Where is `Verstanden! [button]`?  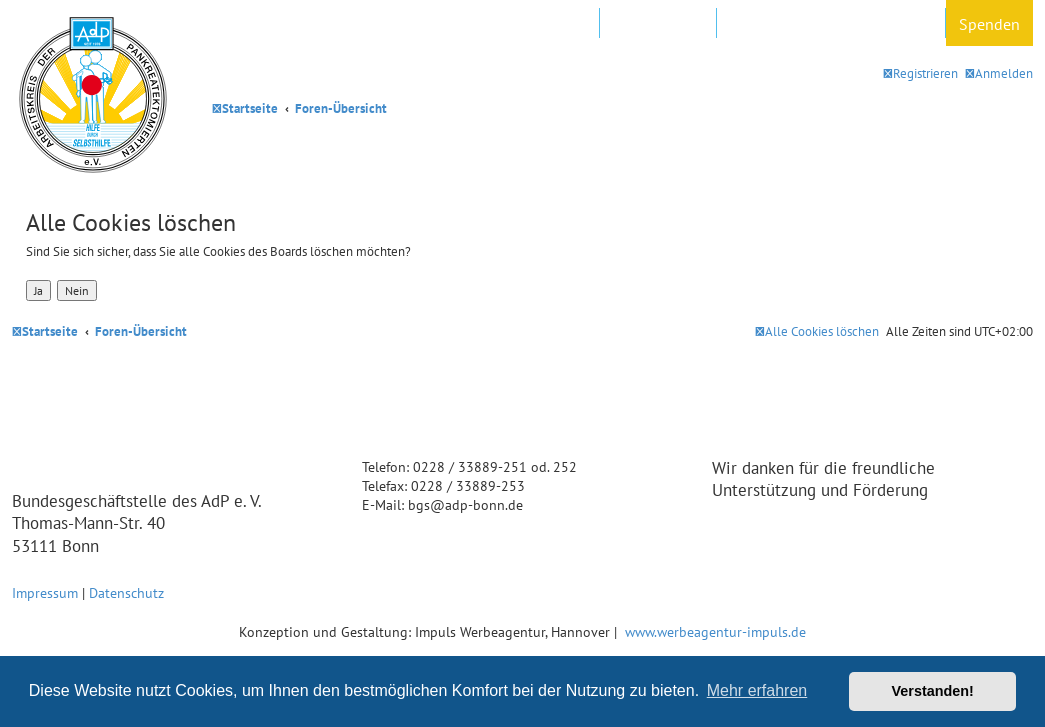 Verstanden! [button] is located at coordinates (933, 691).